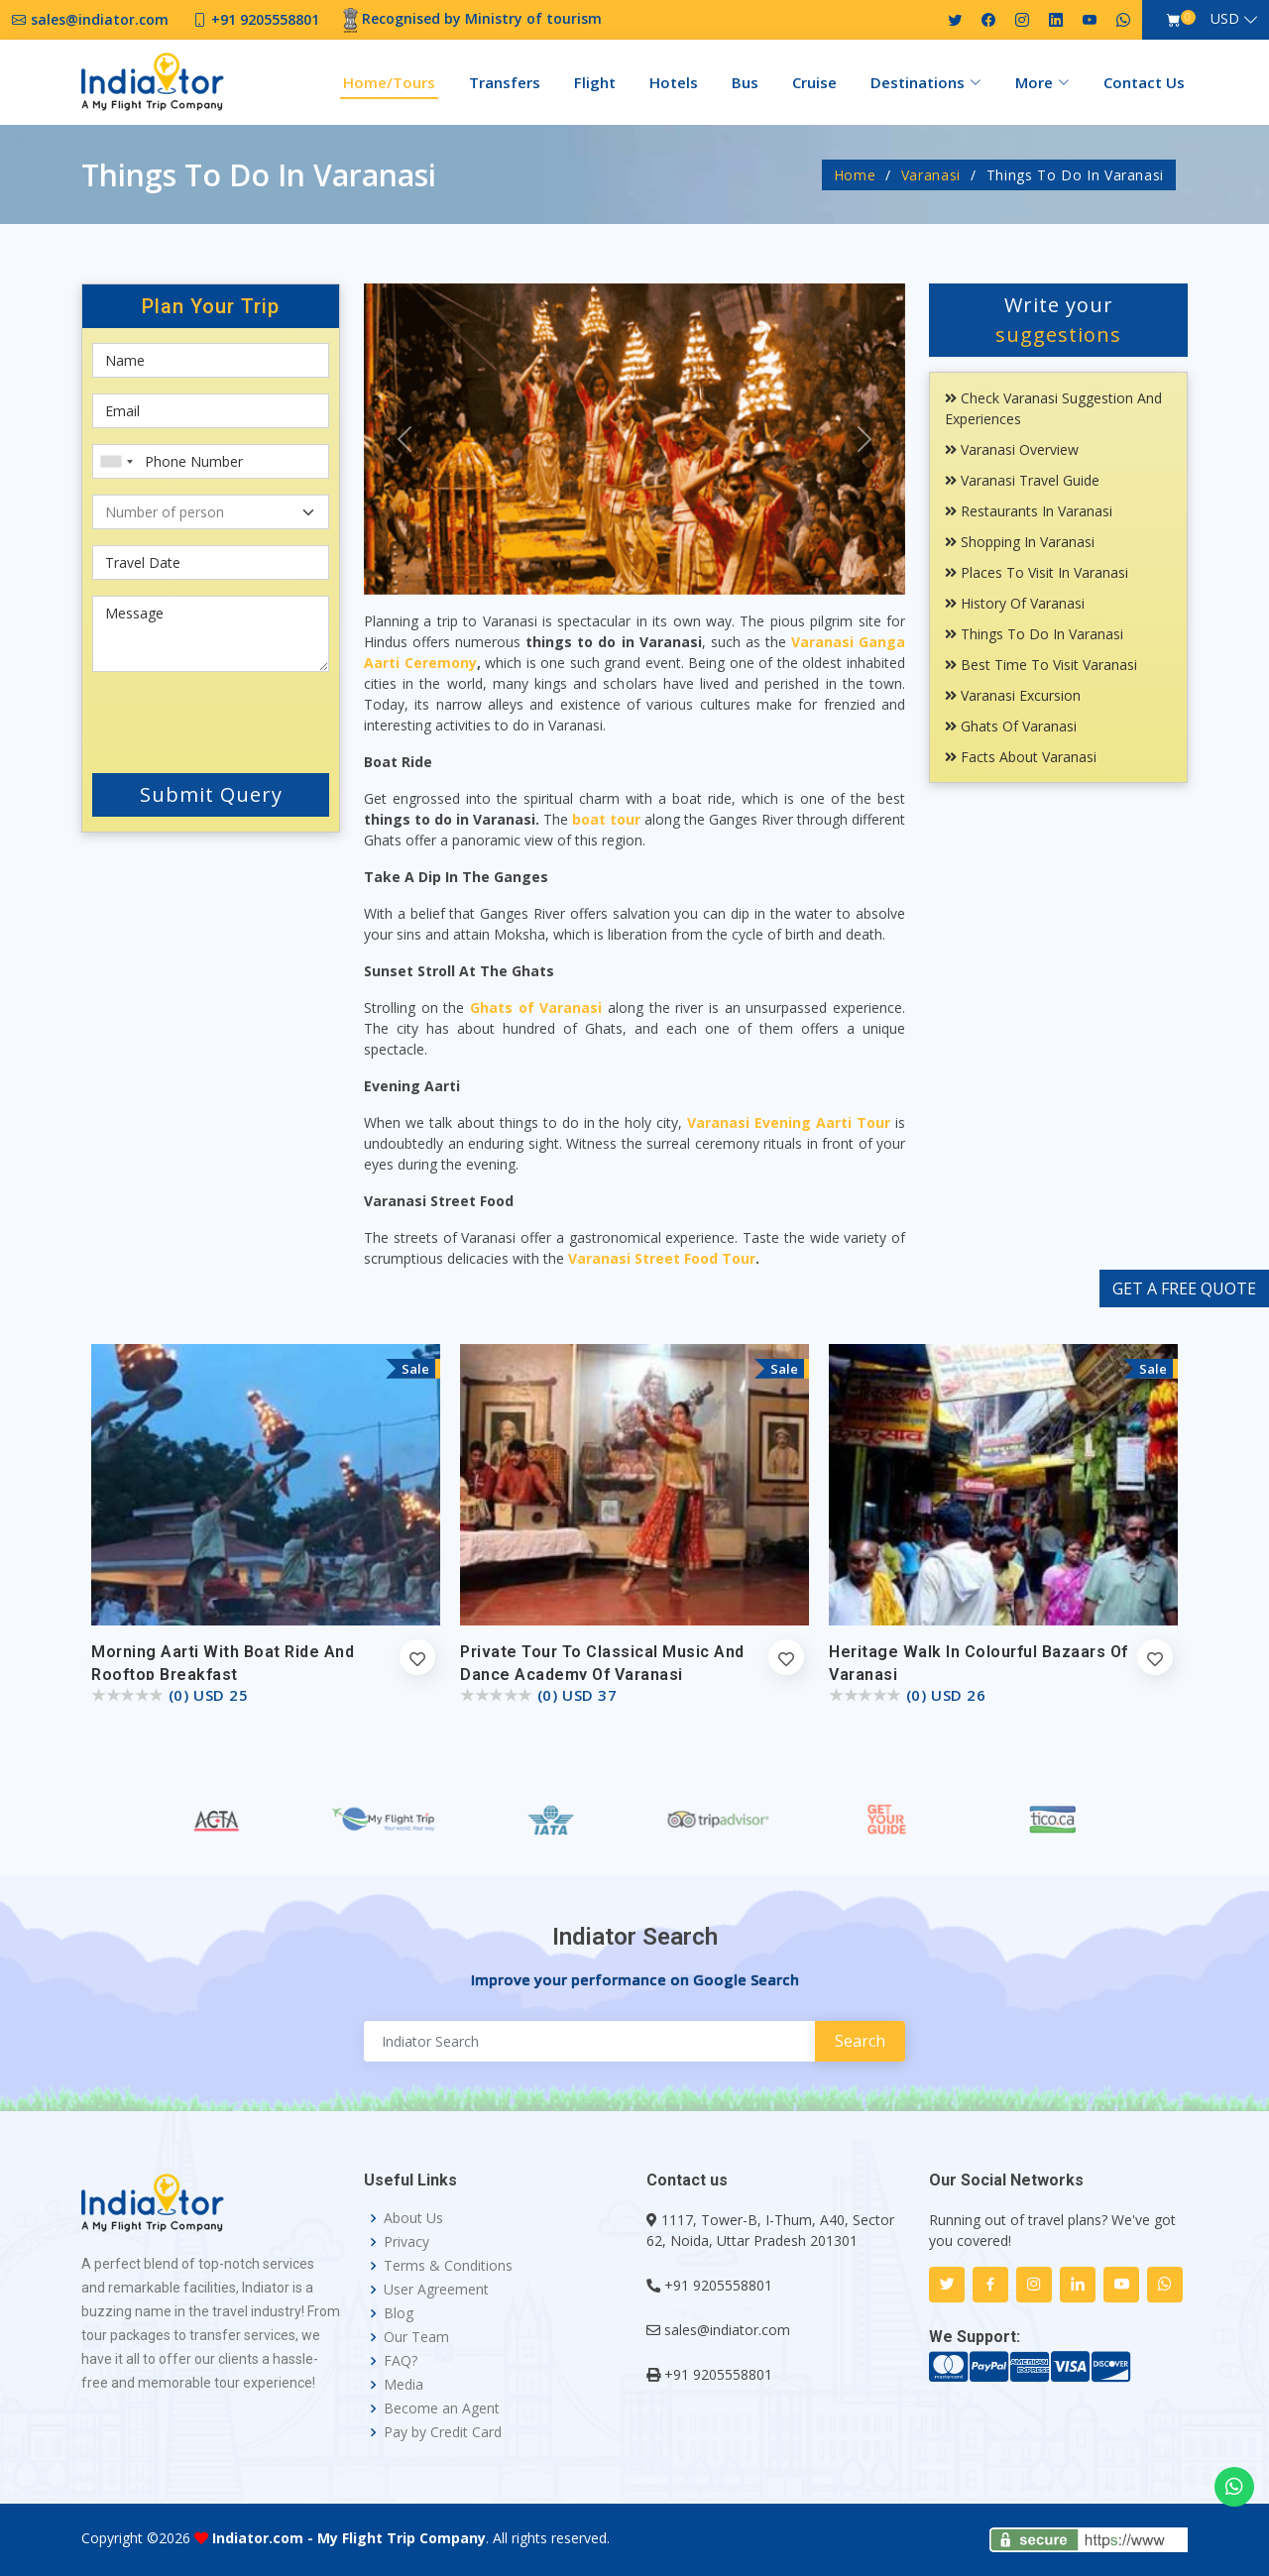  I want to click on Hotels, so click(673, 82).